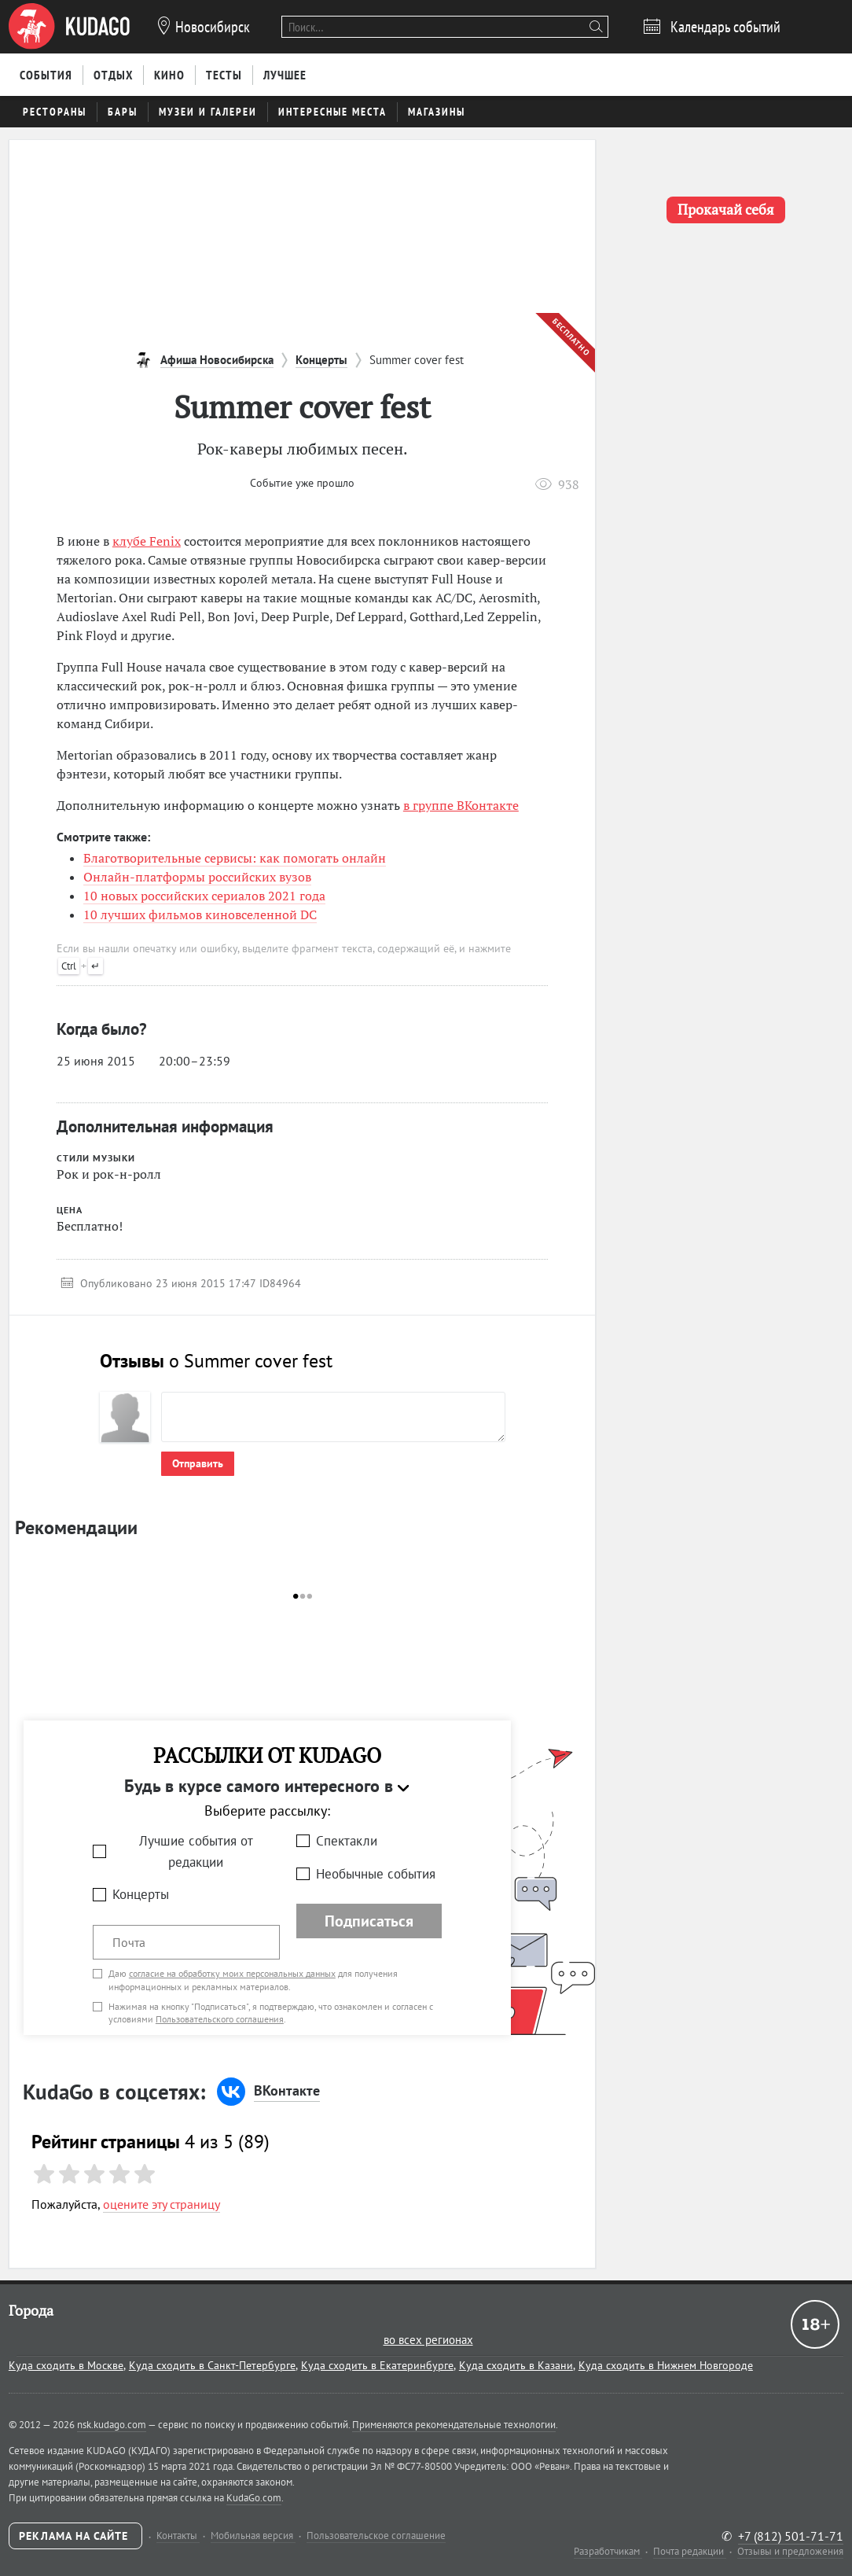 The width and height of the screenshot is (852, 2576). Describe the element at coordinates (196, 1851) in the screenshot. I see `Лучшие события от редакции` at that location.